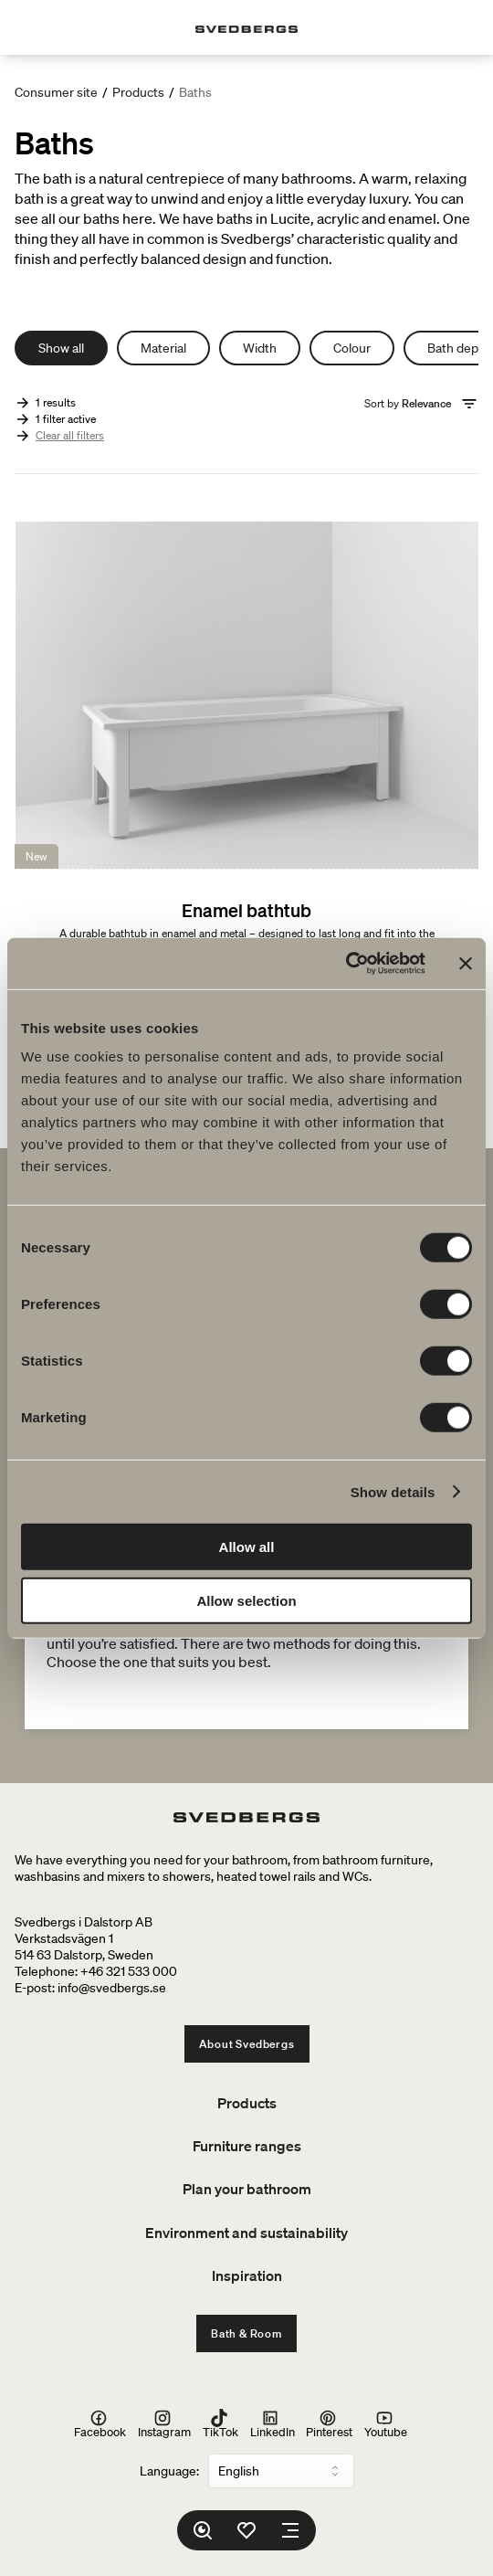 The width and height of the screenshot is (493, 2576). Describe the element at coordinates (247, 2189) in the screenshot. I see `Plan your bathroom` at that location.